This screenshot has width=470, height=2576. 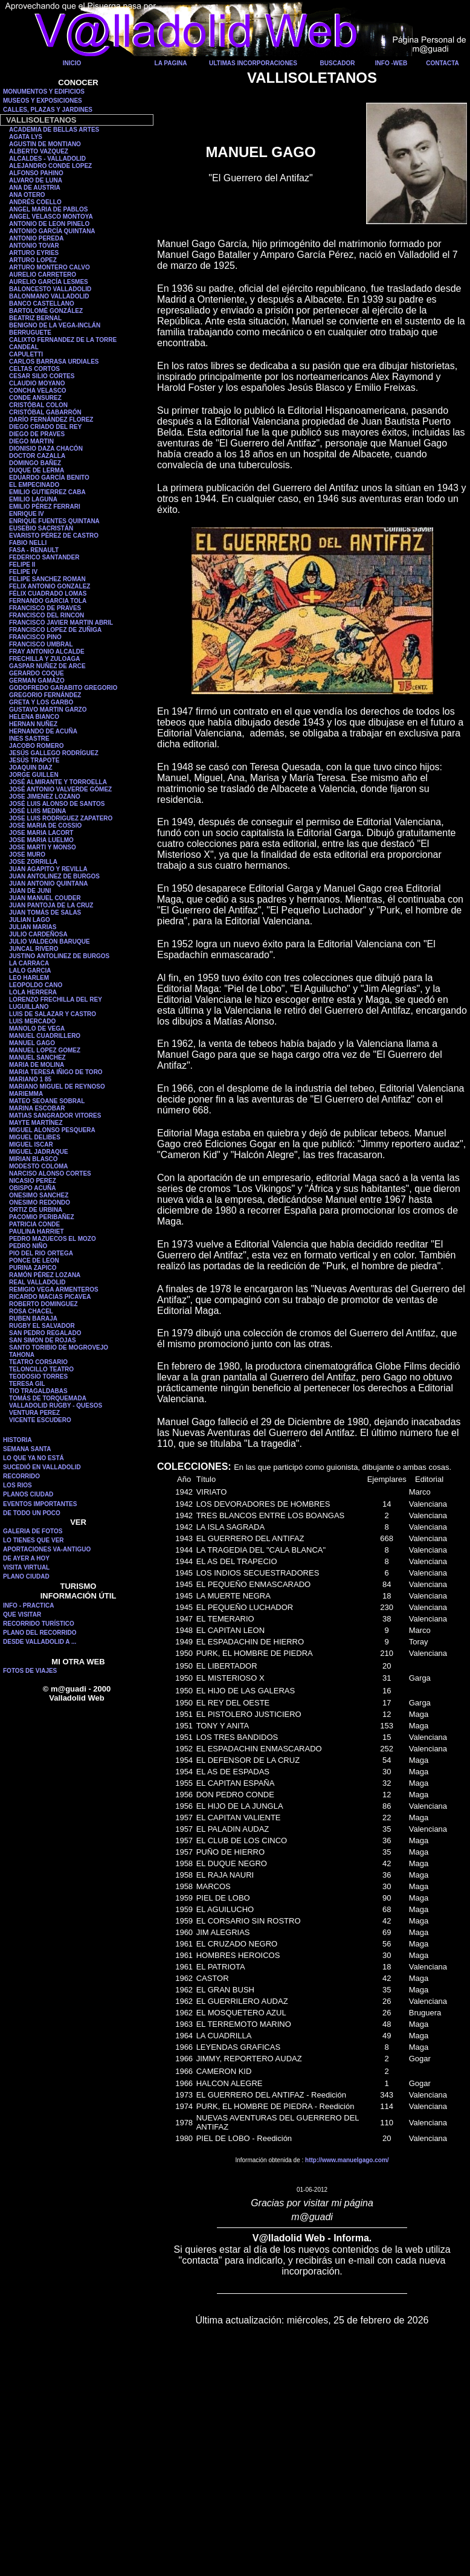 I want to click on MAYTE MARTÍNEZ, so click(x=36, y=1122).